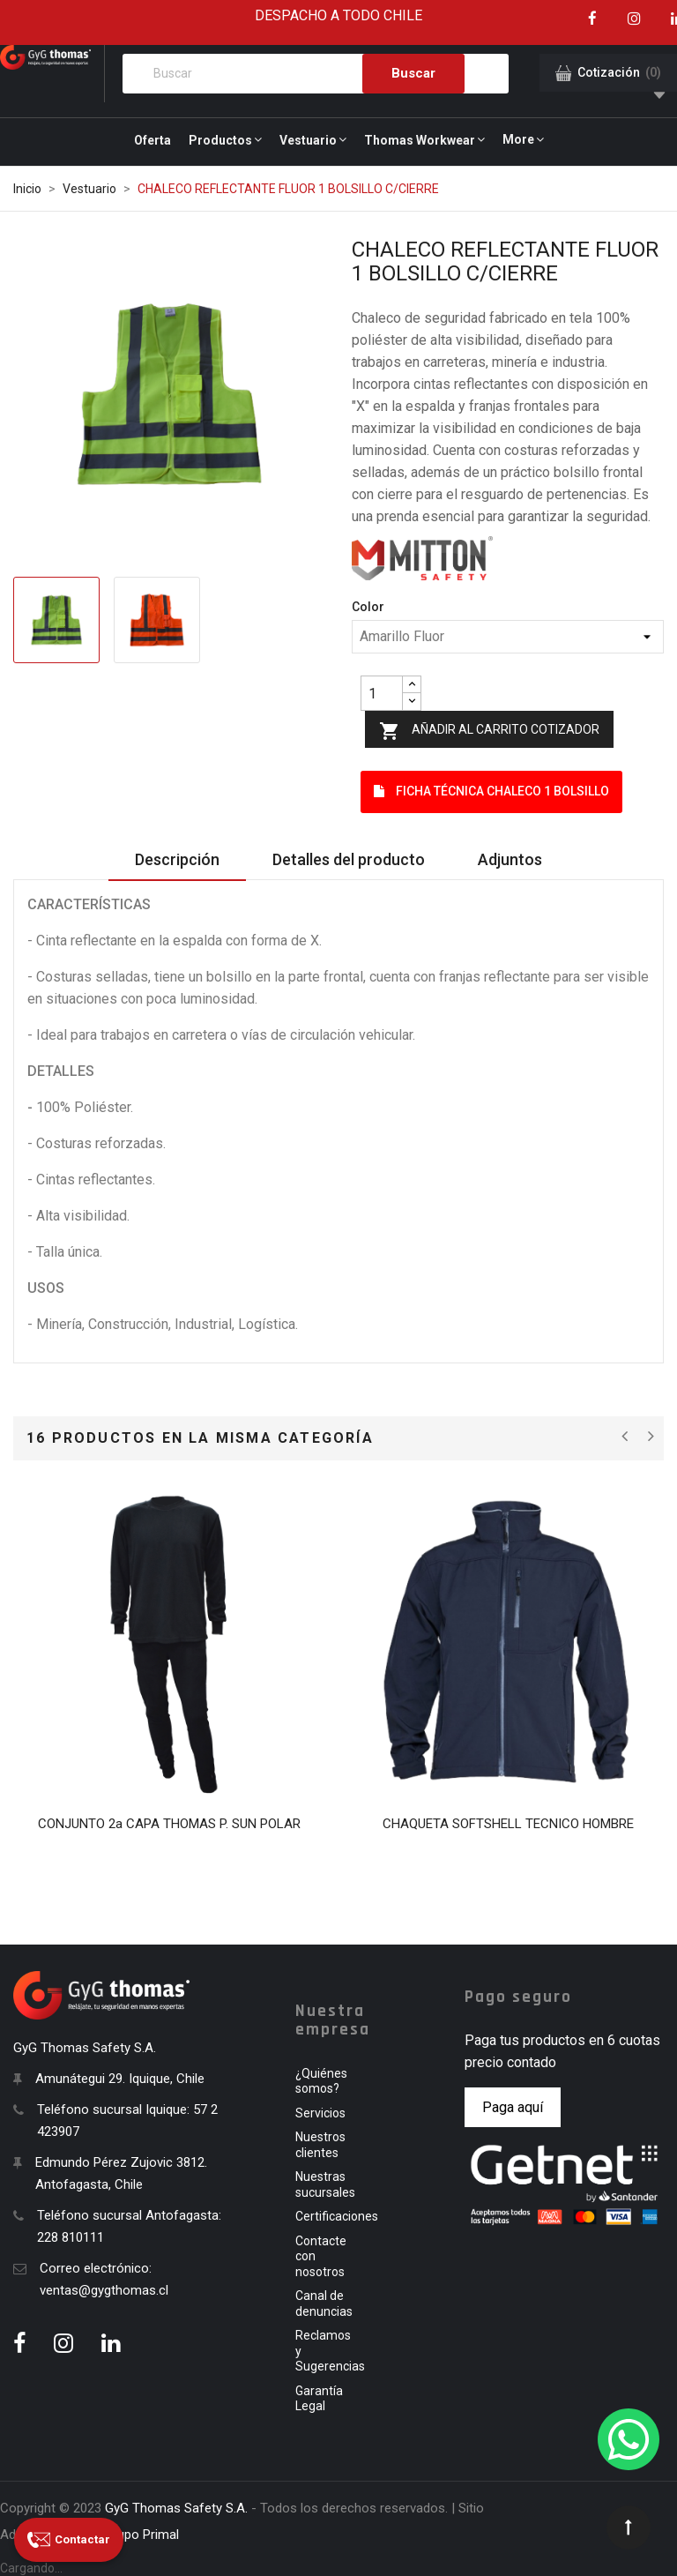 Image resolution: width=677 pixels, height=2576 pixels. I want to click on Ficha Técnica CHALECO 1 BOLSILLO, so click(491, 791).